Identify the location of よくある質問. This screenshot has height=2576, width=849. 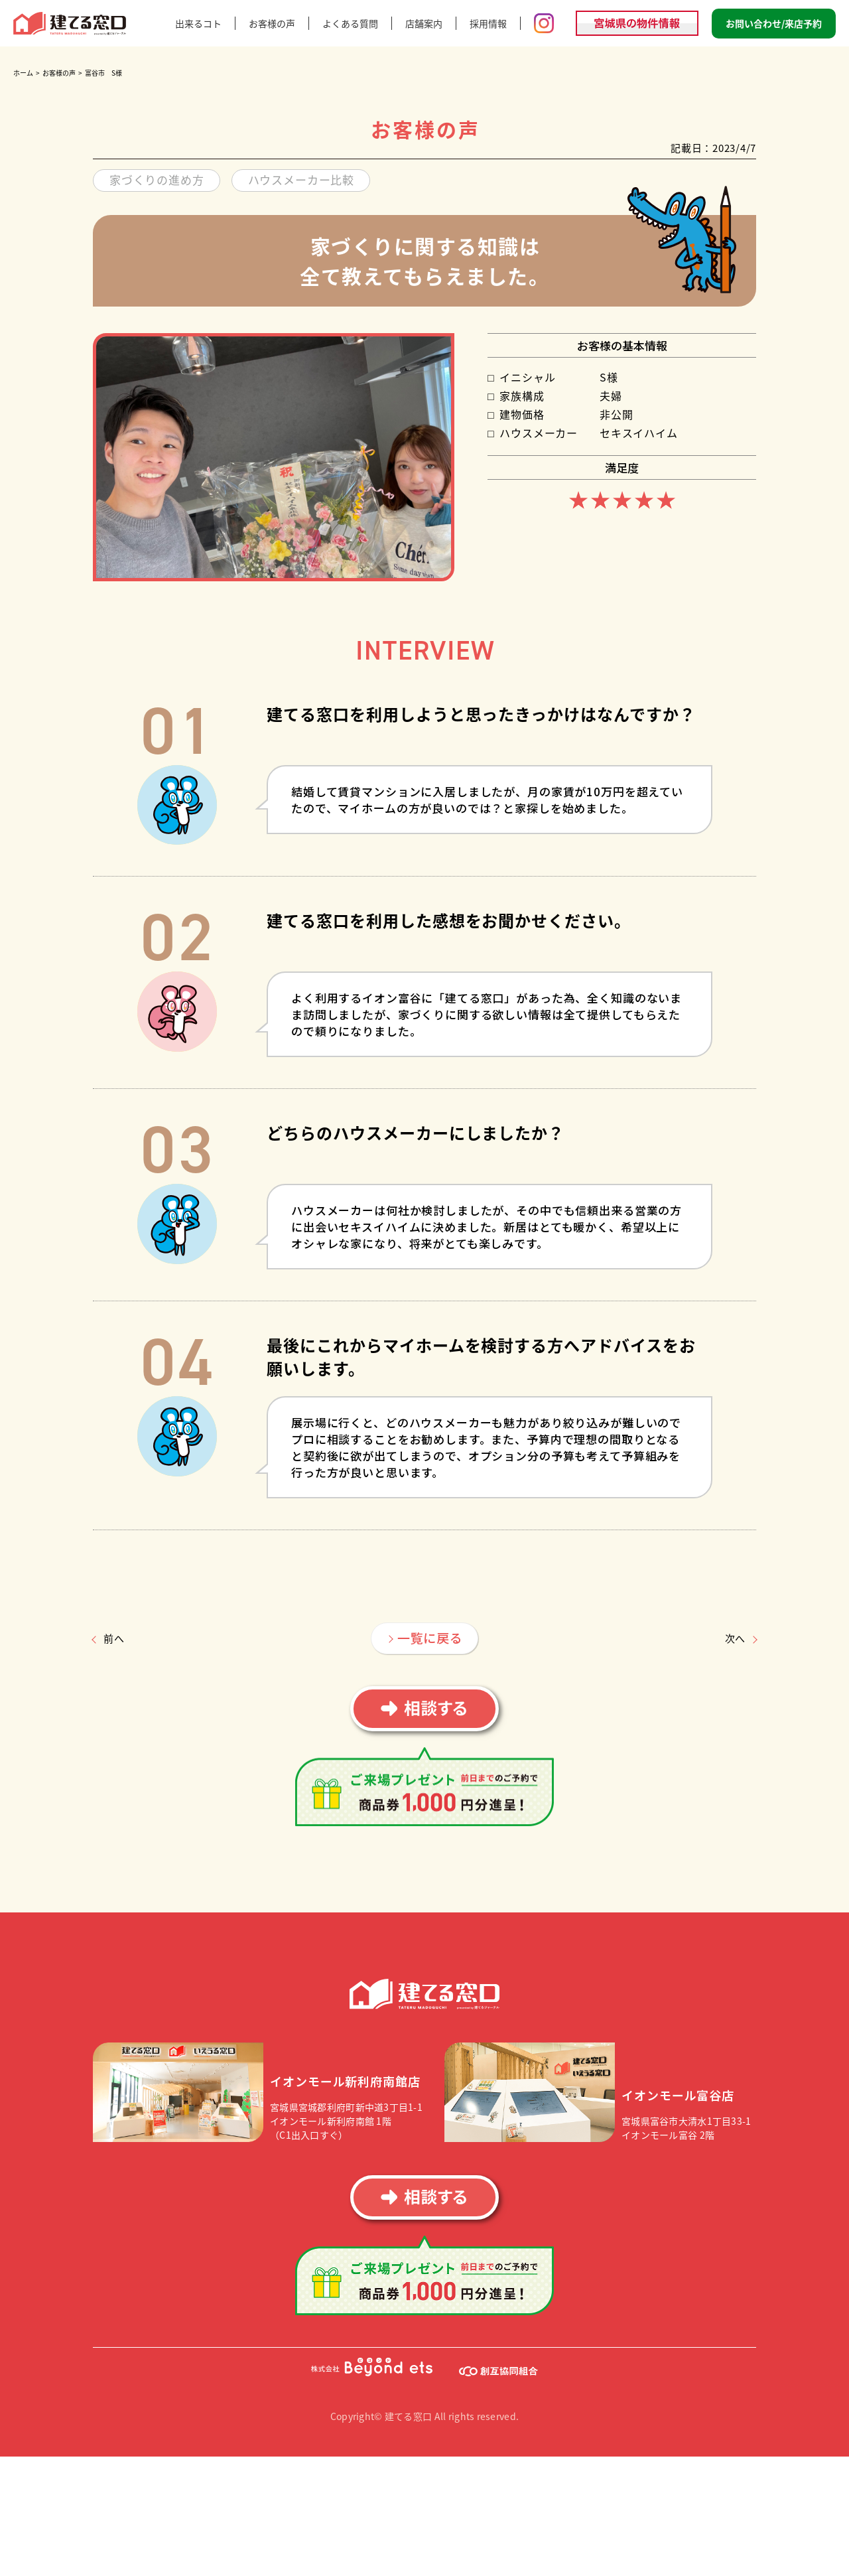
(350, 23).